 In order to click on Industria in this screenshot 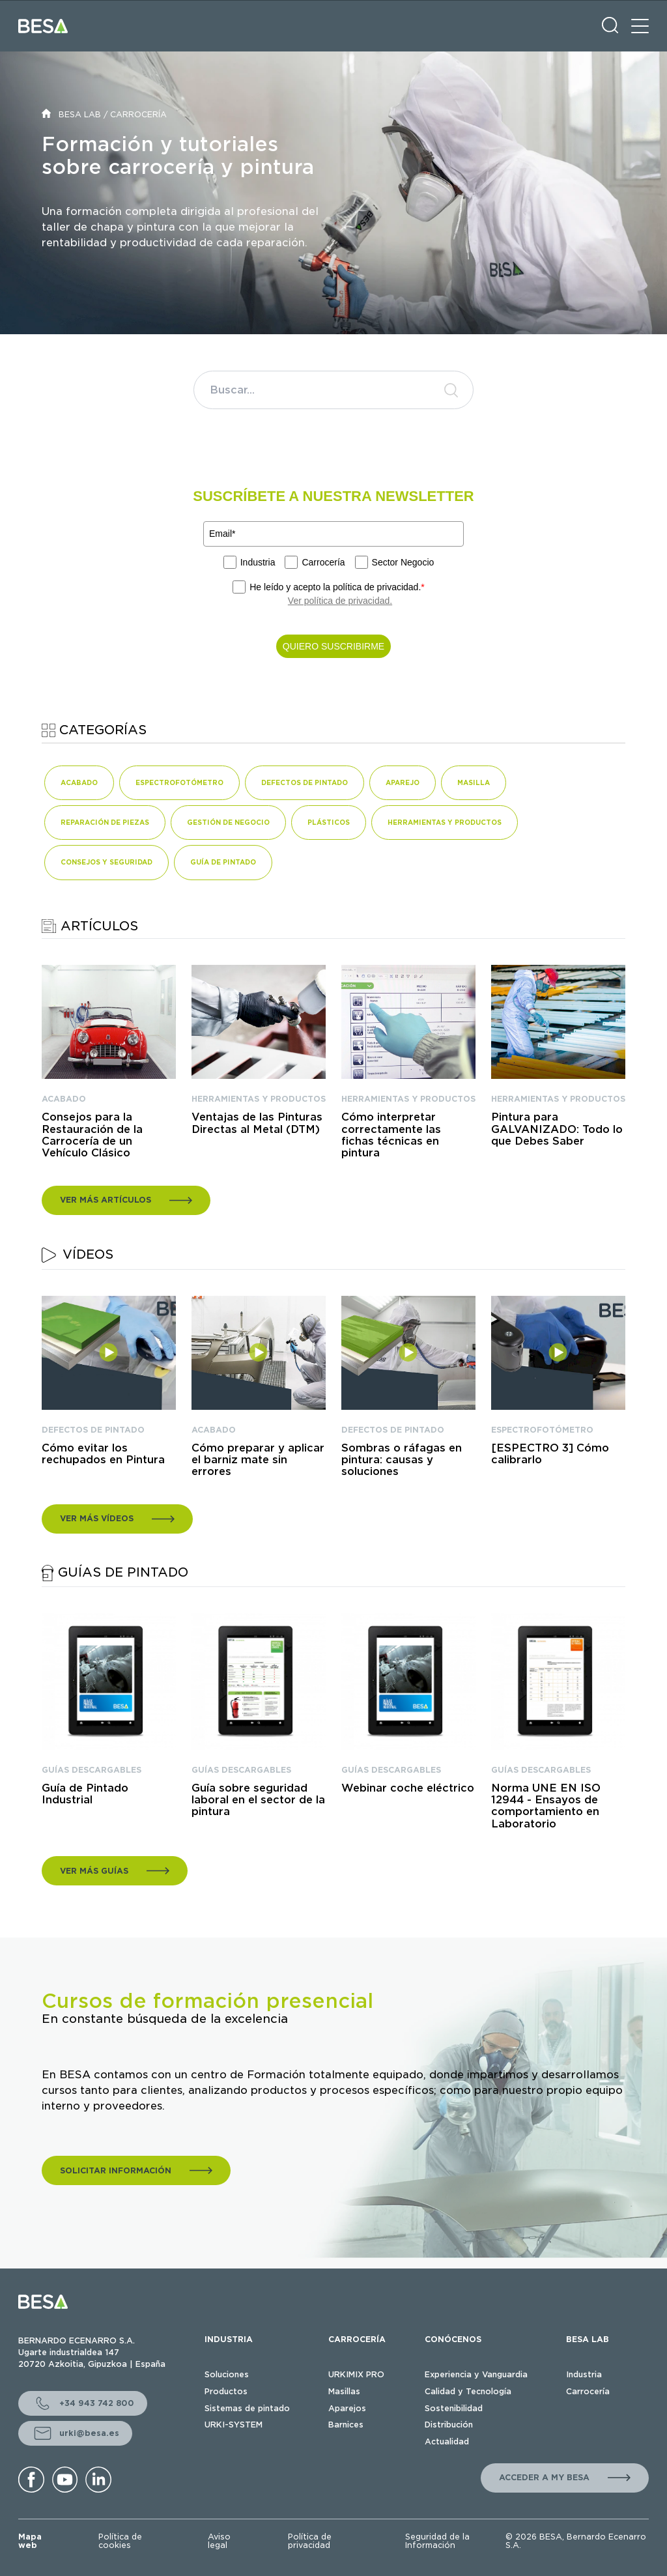, I will do `click(258, 562)`.